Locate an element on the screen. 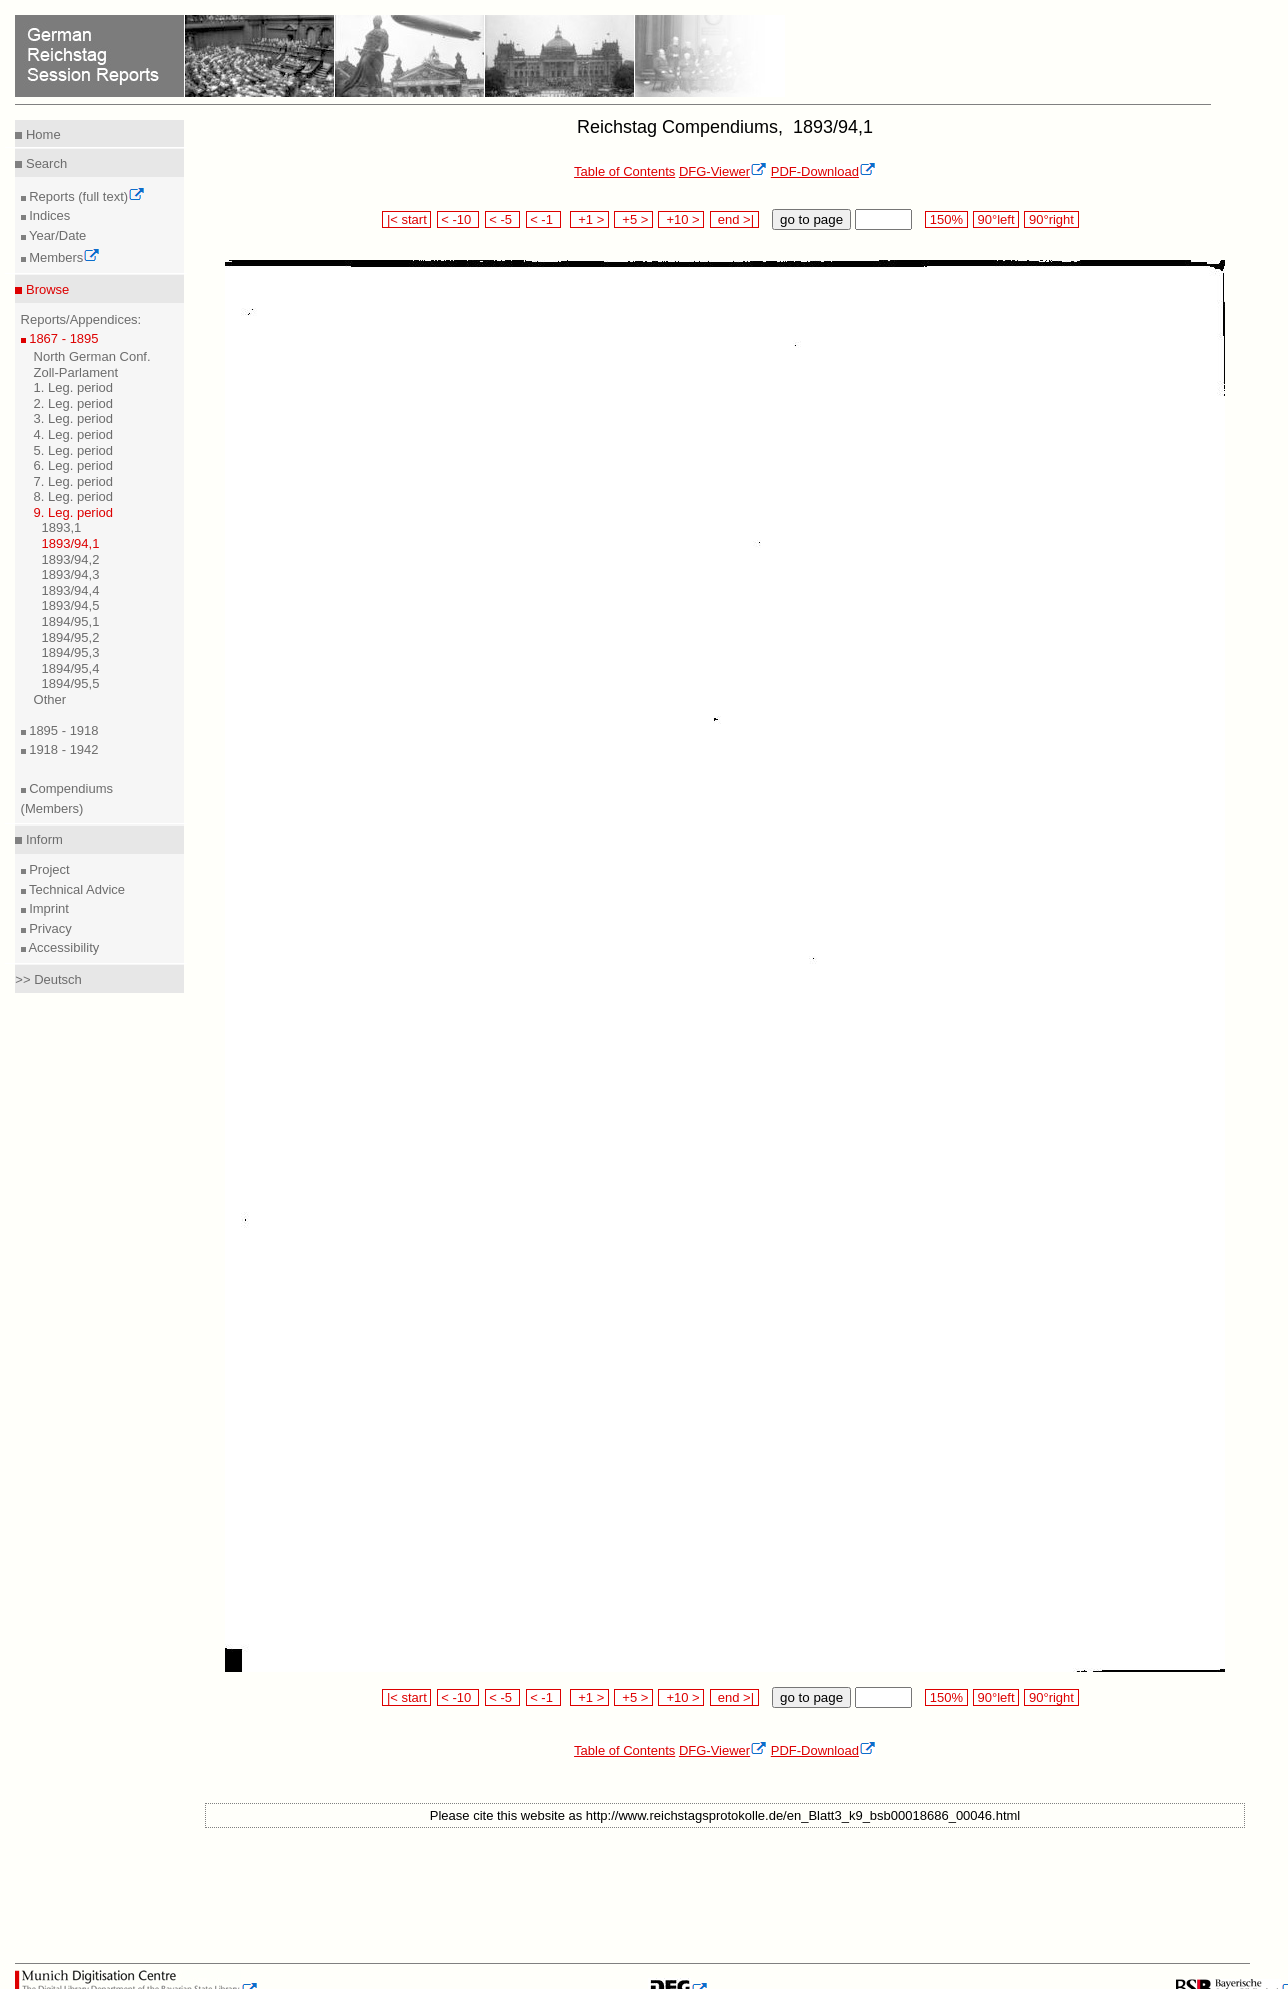 This screenshot has width=1288, height=1989. 1894/95,5 is located at coordinates (71, 683).